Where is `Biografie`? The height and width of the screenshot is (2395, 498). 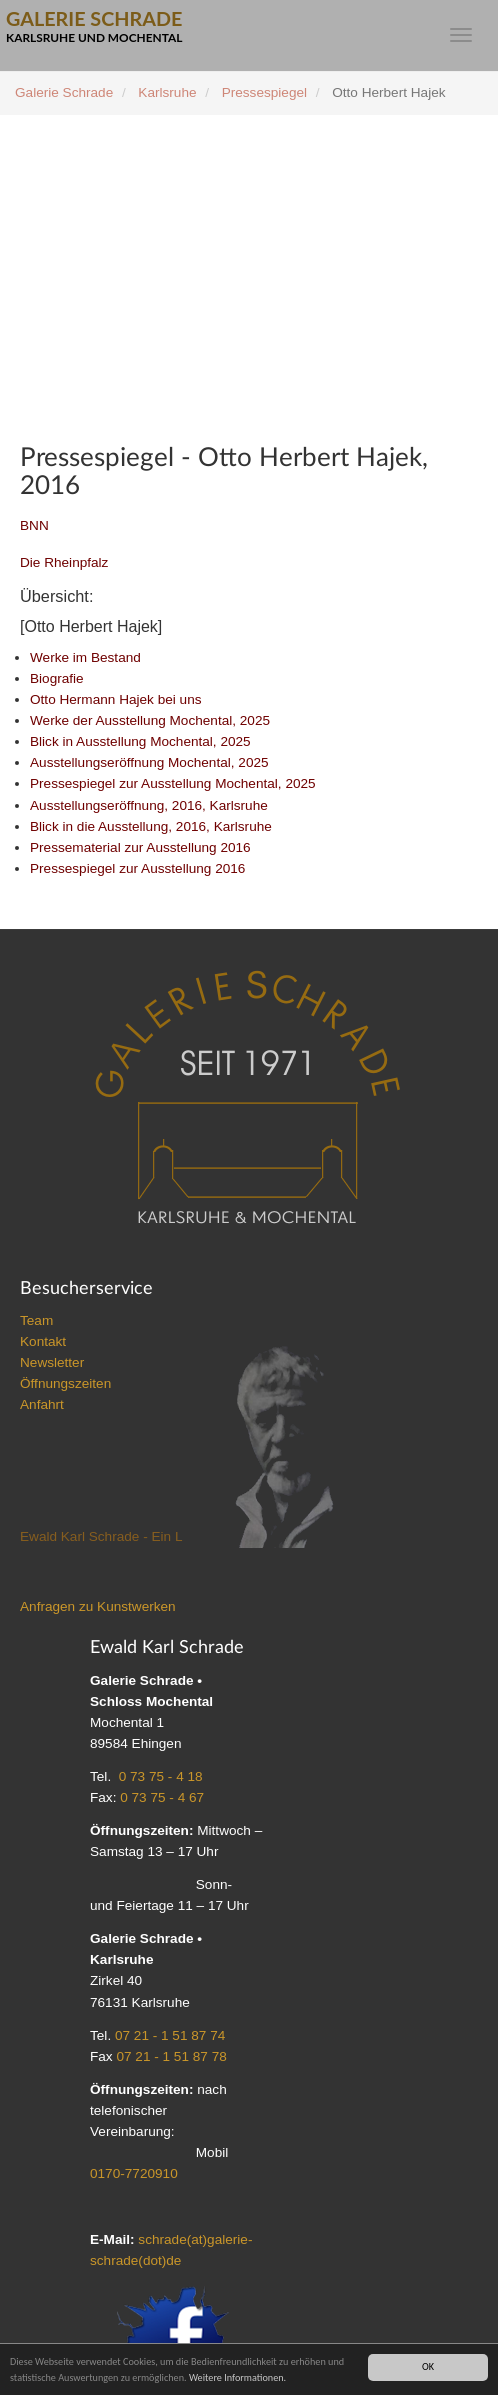 Biografie is located at coordinates (57, 678).